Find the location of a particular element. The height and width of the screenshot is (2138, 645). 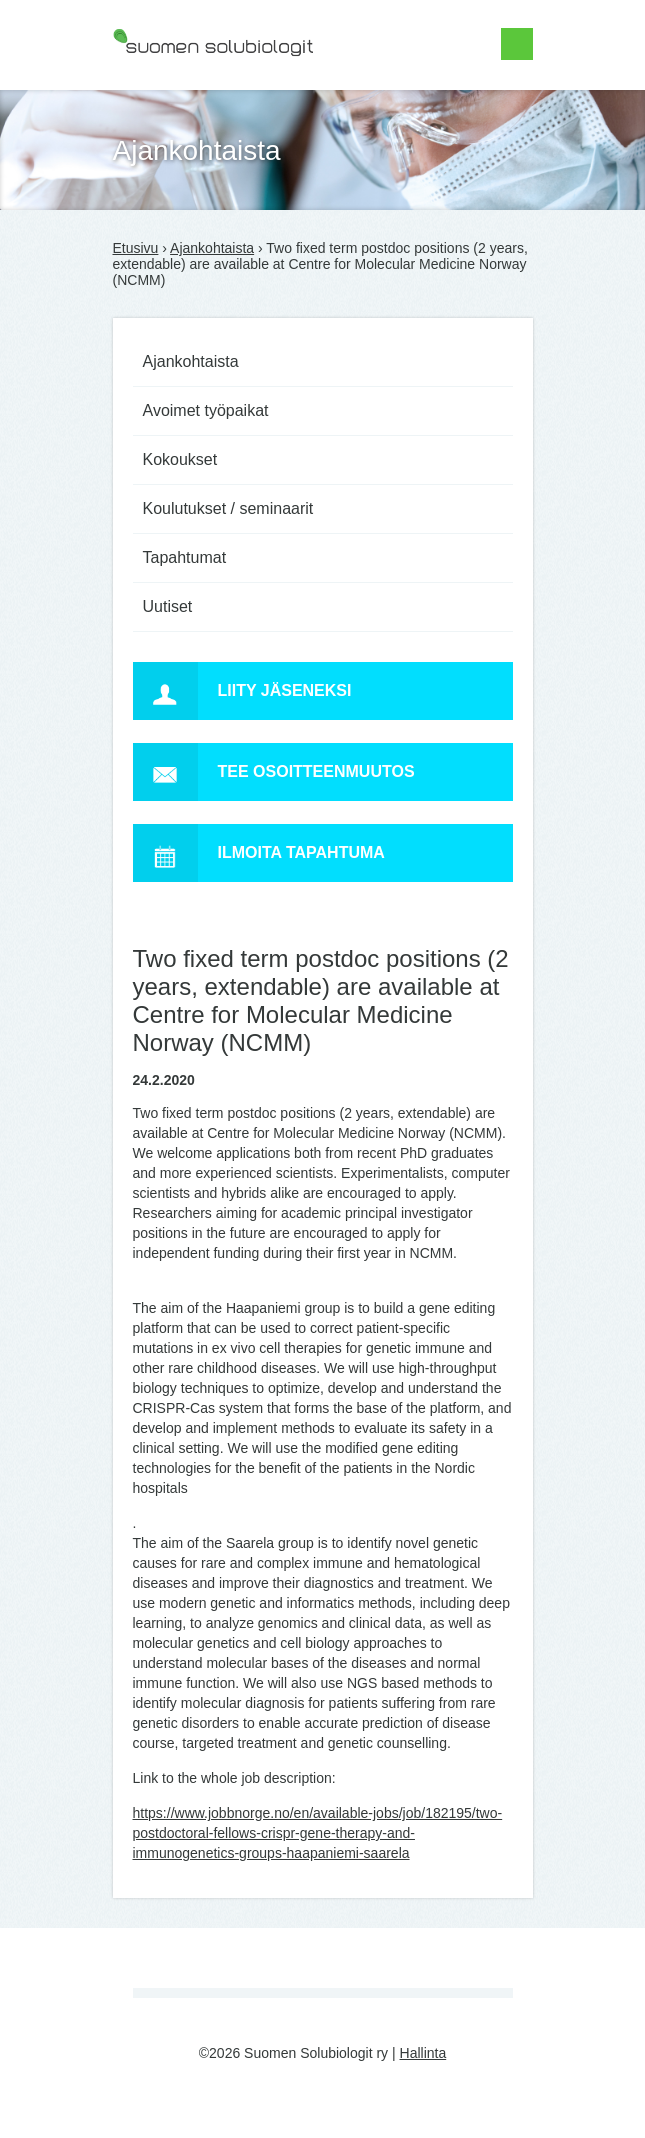

Etusivu is located at coordinates (136, 248).